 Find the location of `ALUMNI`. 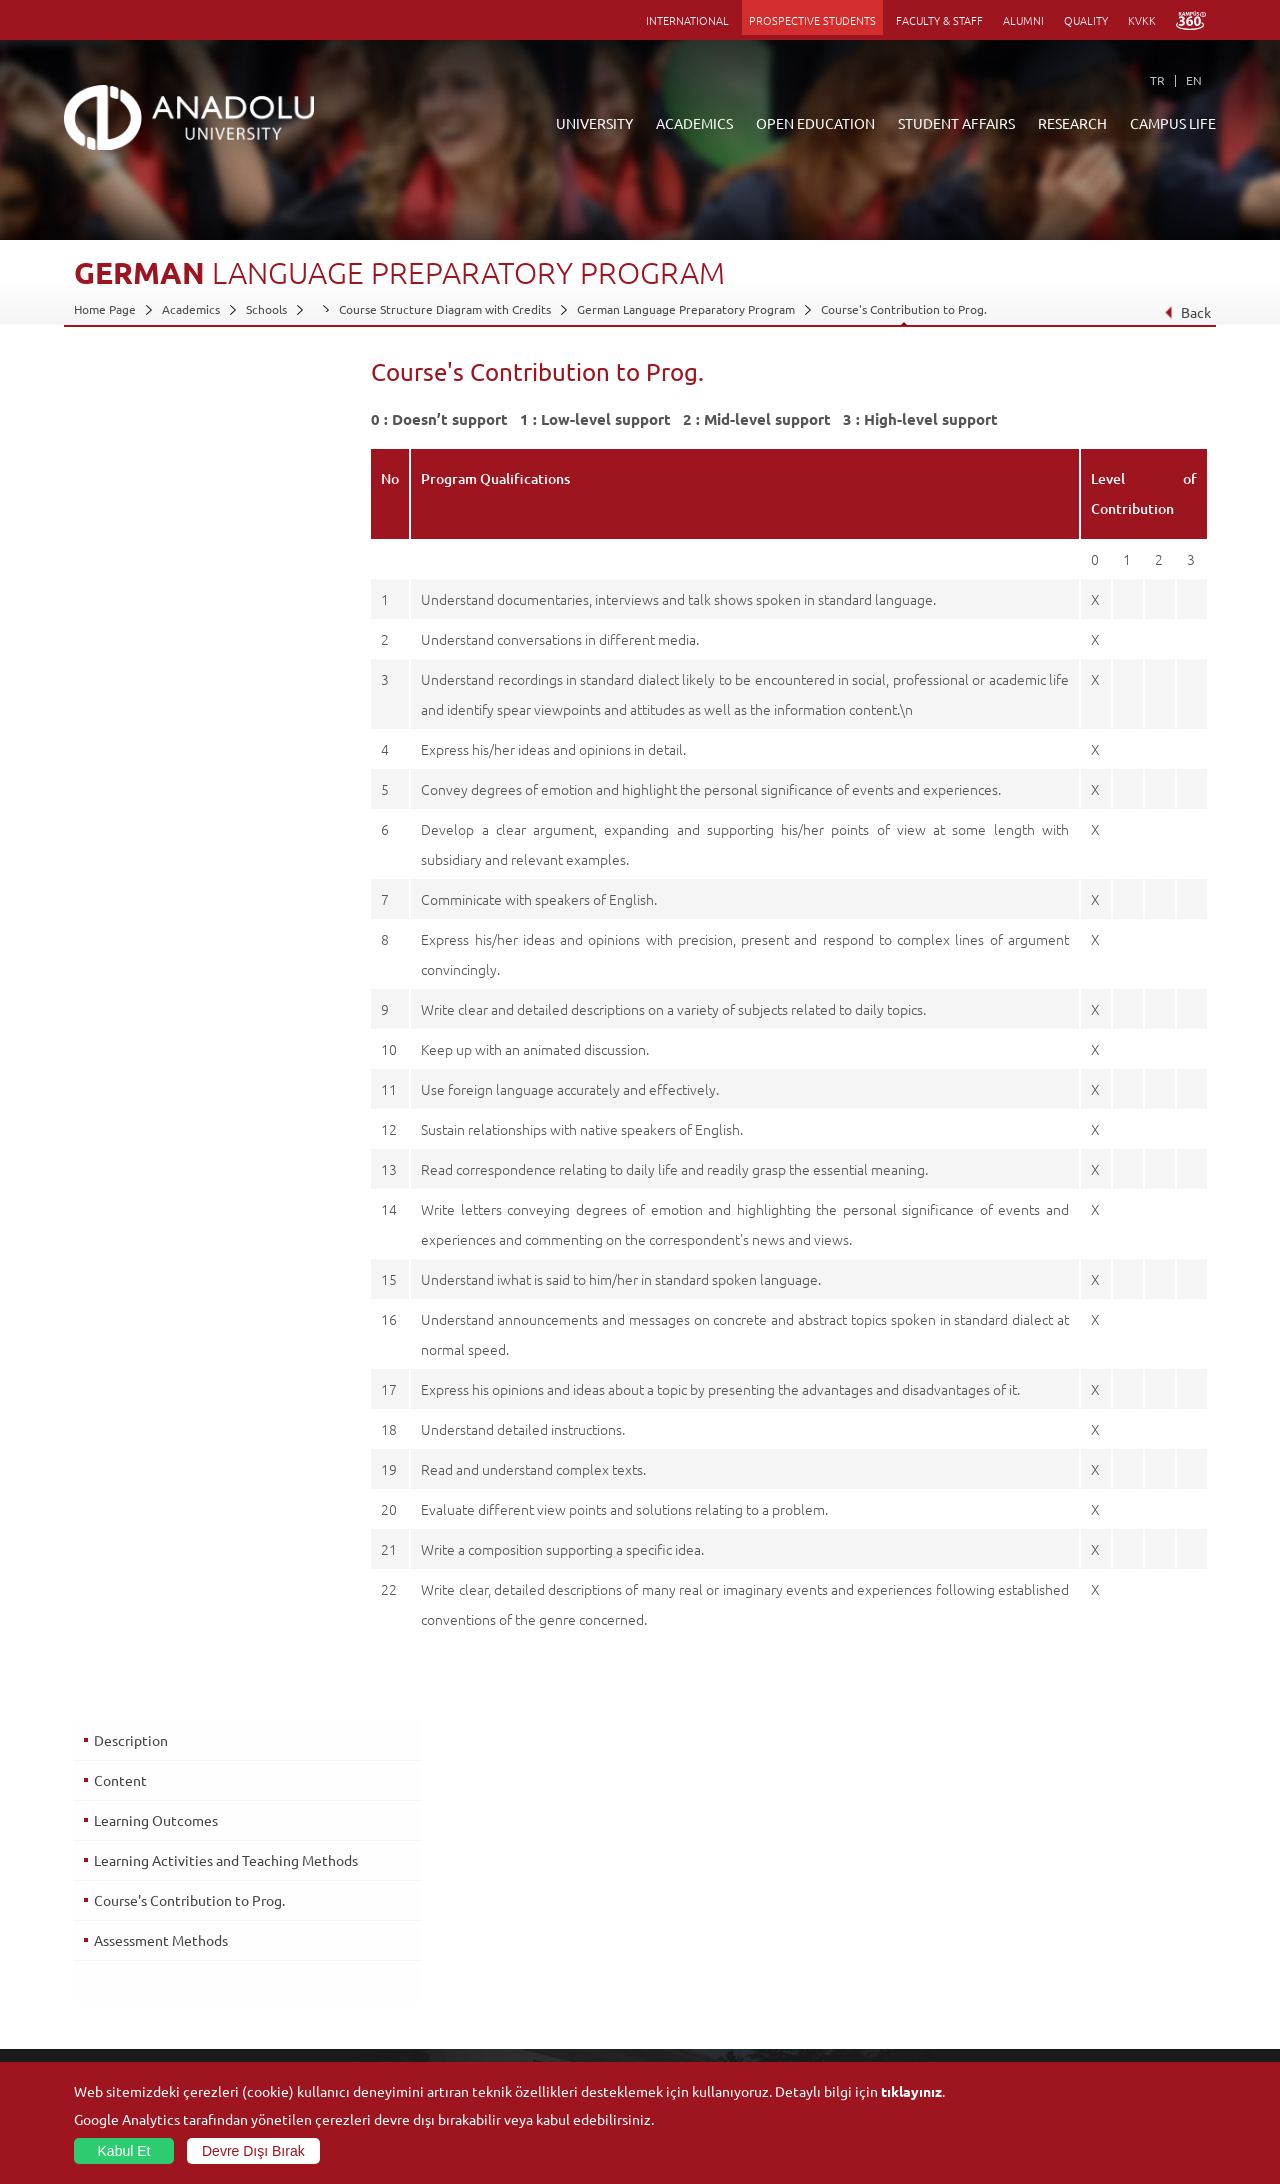

ALUMNI is located at coordinates (1023, 20).